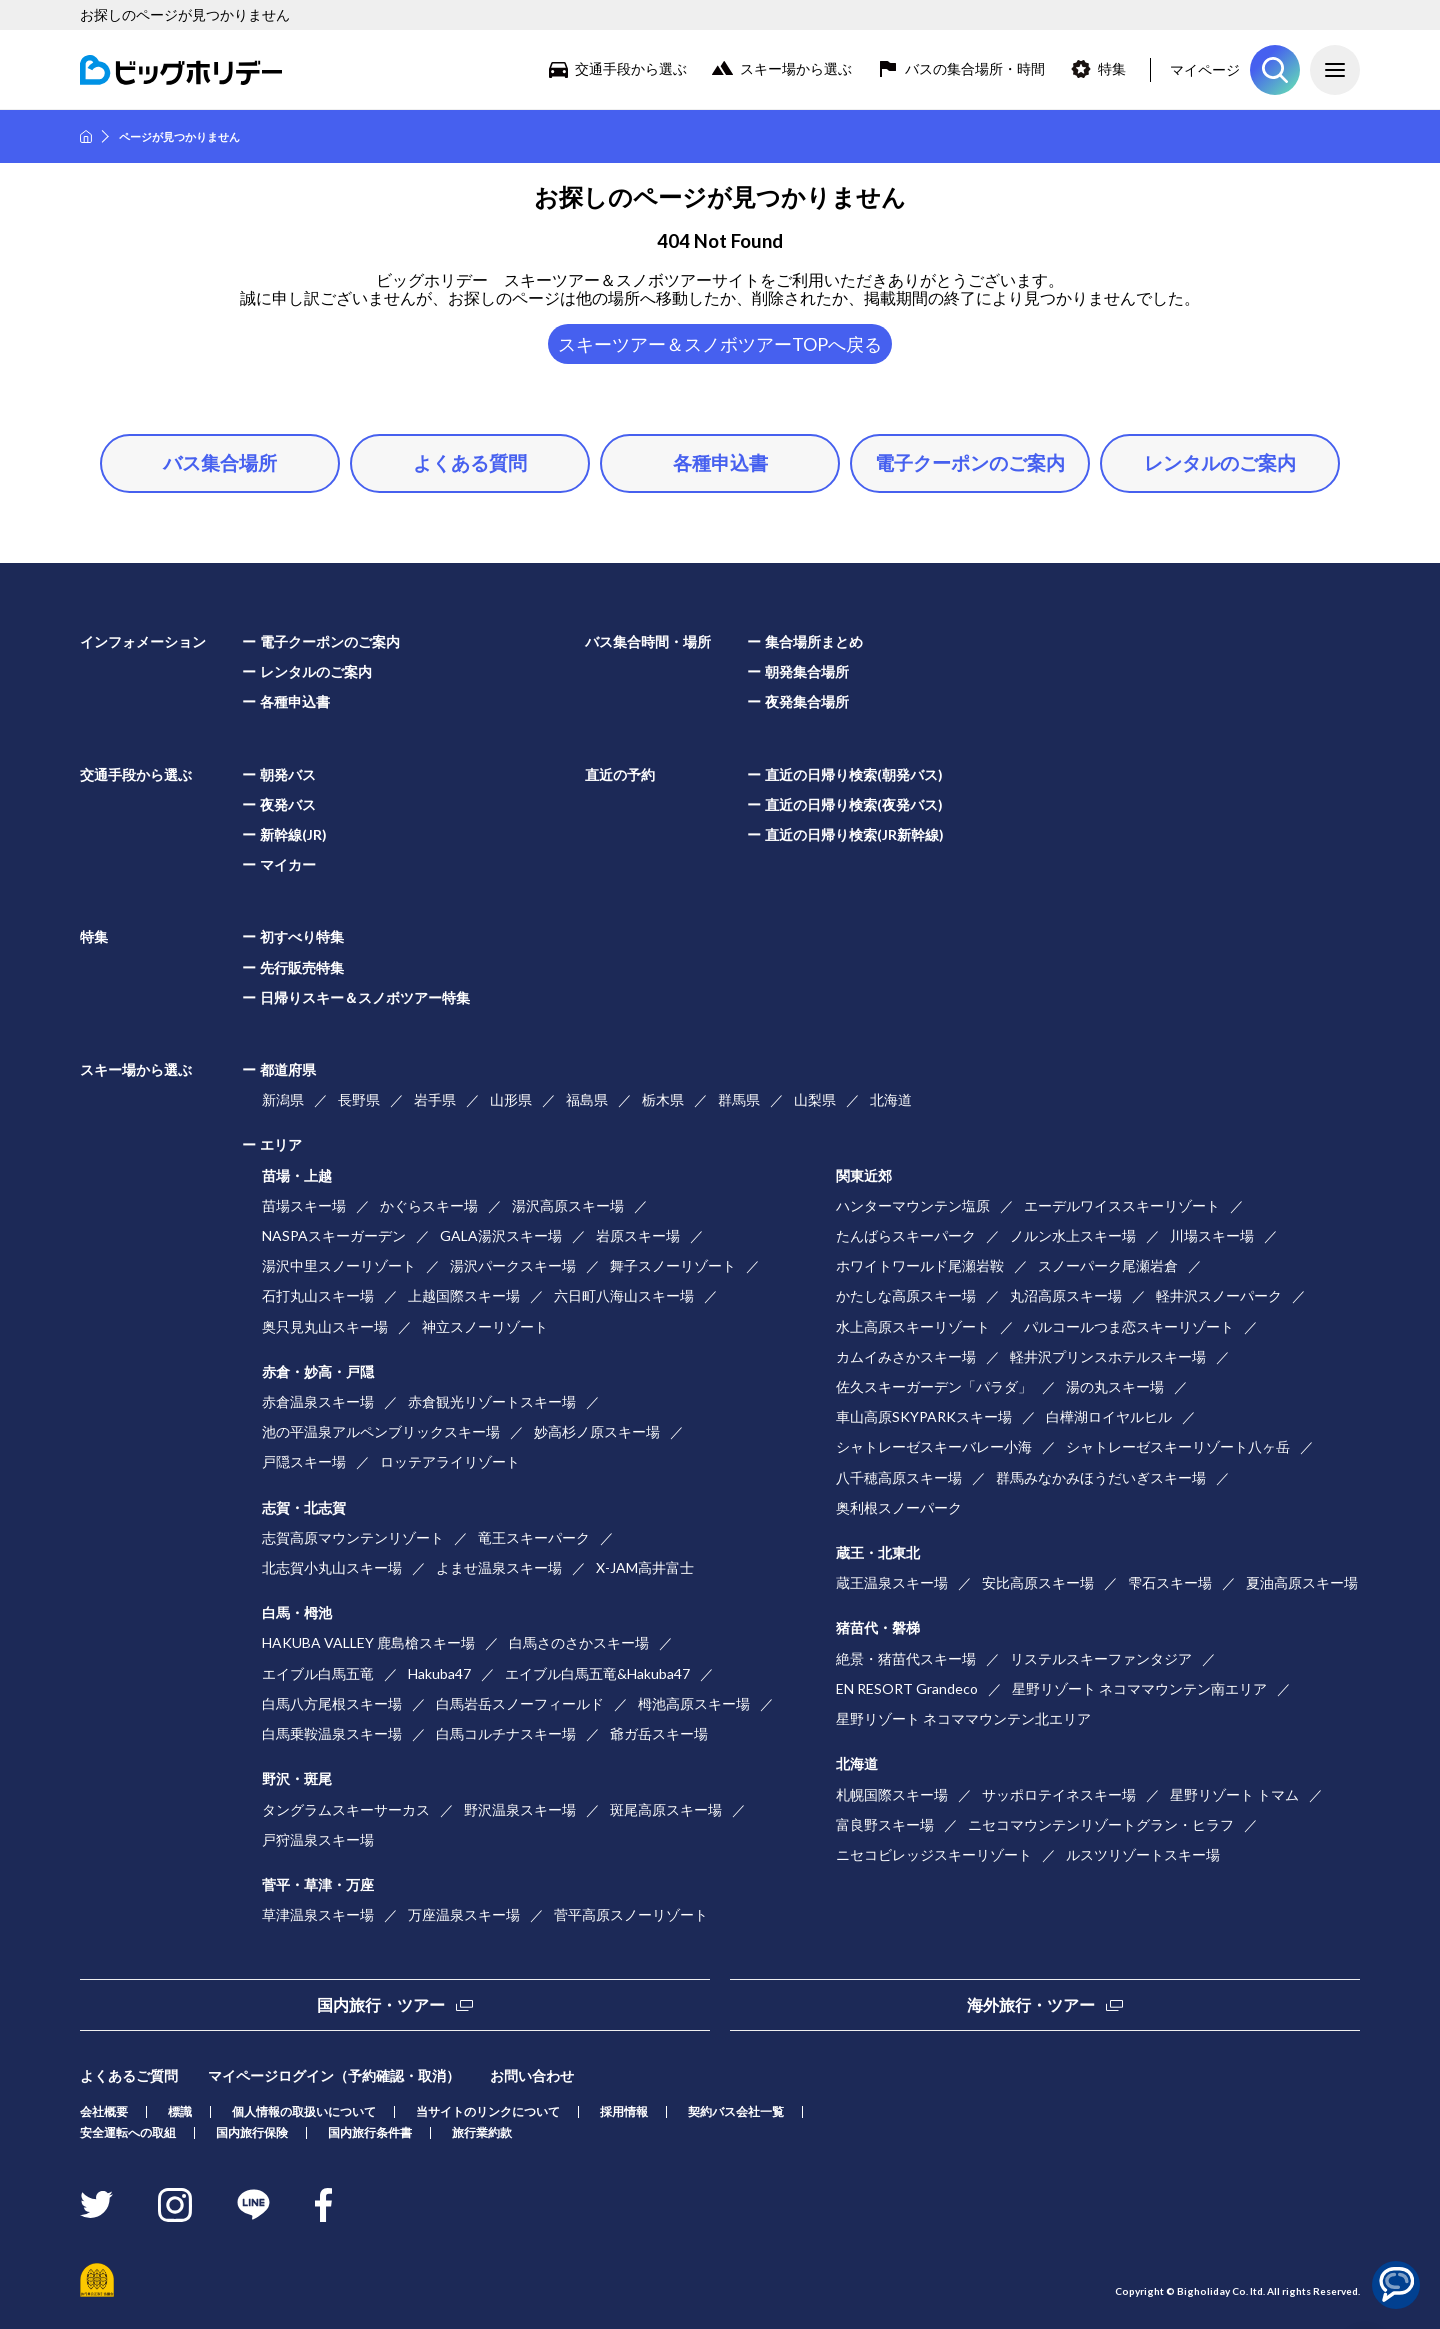 Image resolution: width=1440 pixels, height=2329 pixels. Describe the element at coordinates (534, 1537) in the screenshot. I see `竜王スキーパーク` at that location.